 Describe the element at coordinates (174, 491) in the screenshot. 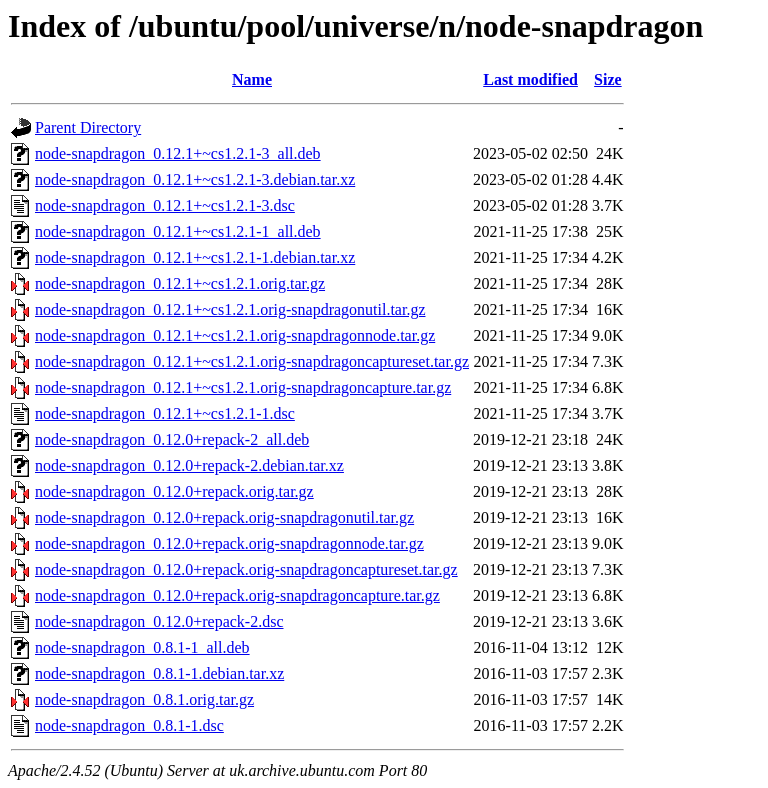

I see `node-snapdragon_0.12.0+repack.orig.tar.gz` at that location.